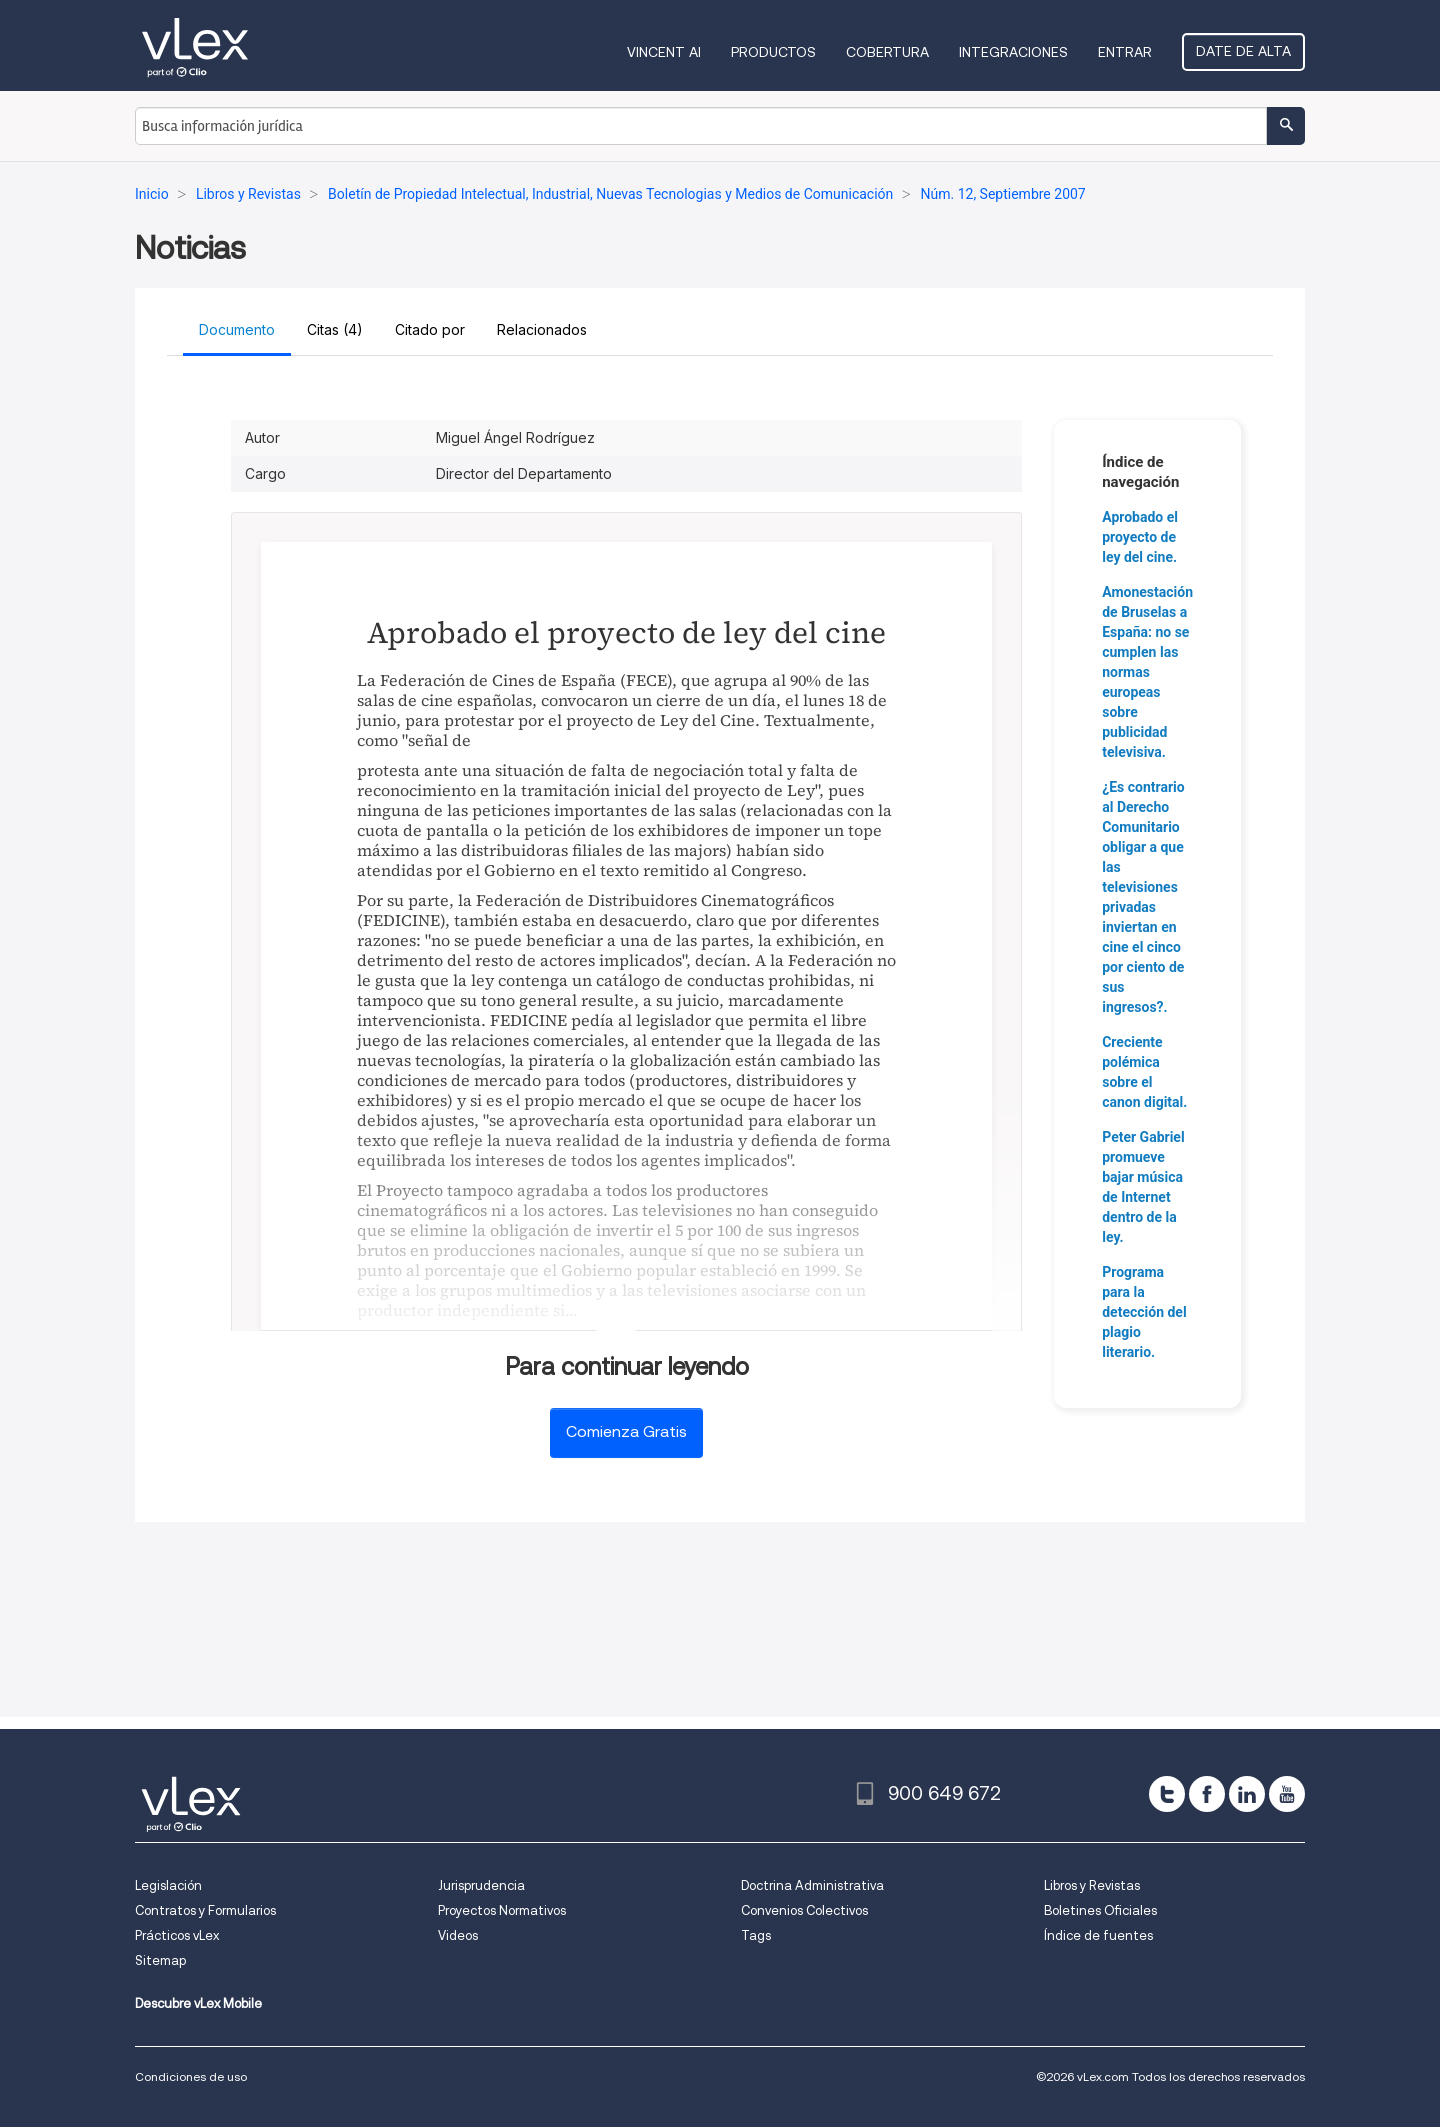 This screenshot has width=1440, height=2127. I want to click on Prácticos vLex, so click(177, 1935).